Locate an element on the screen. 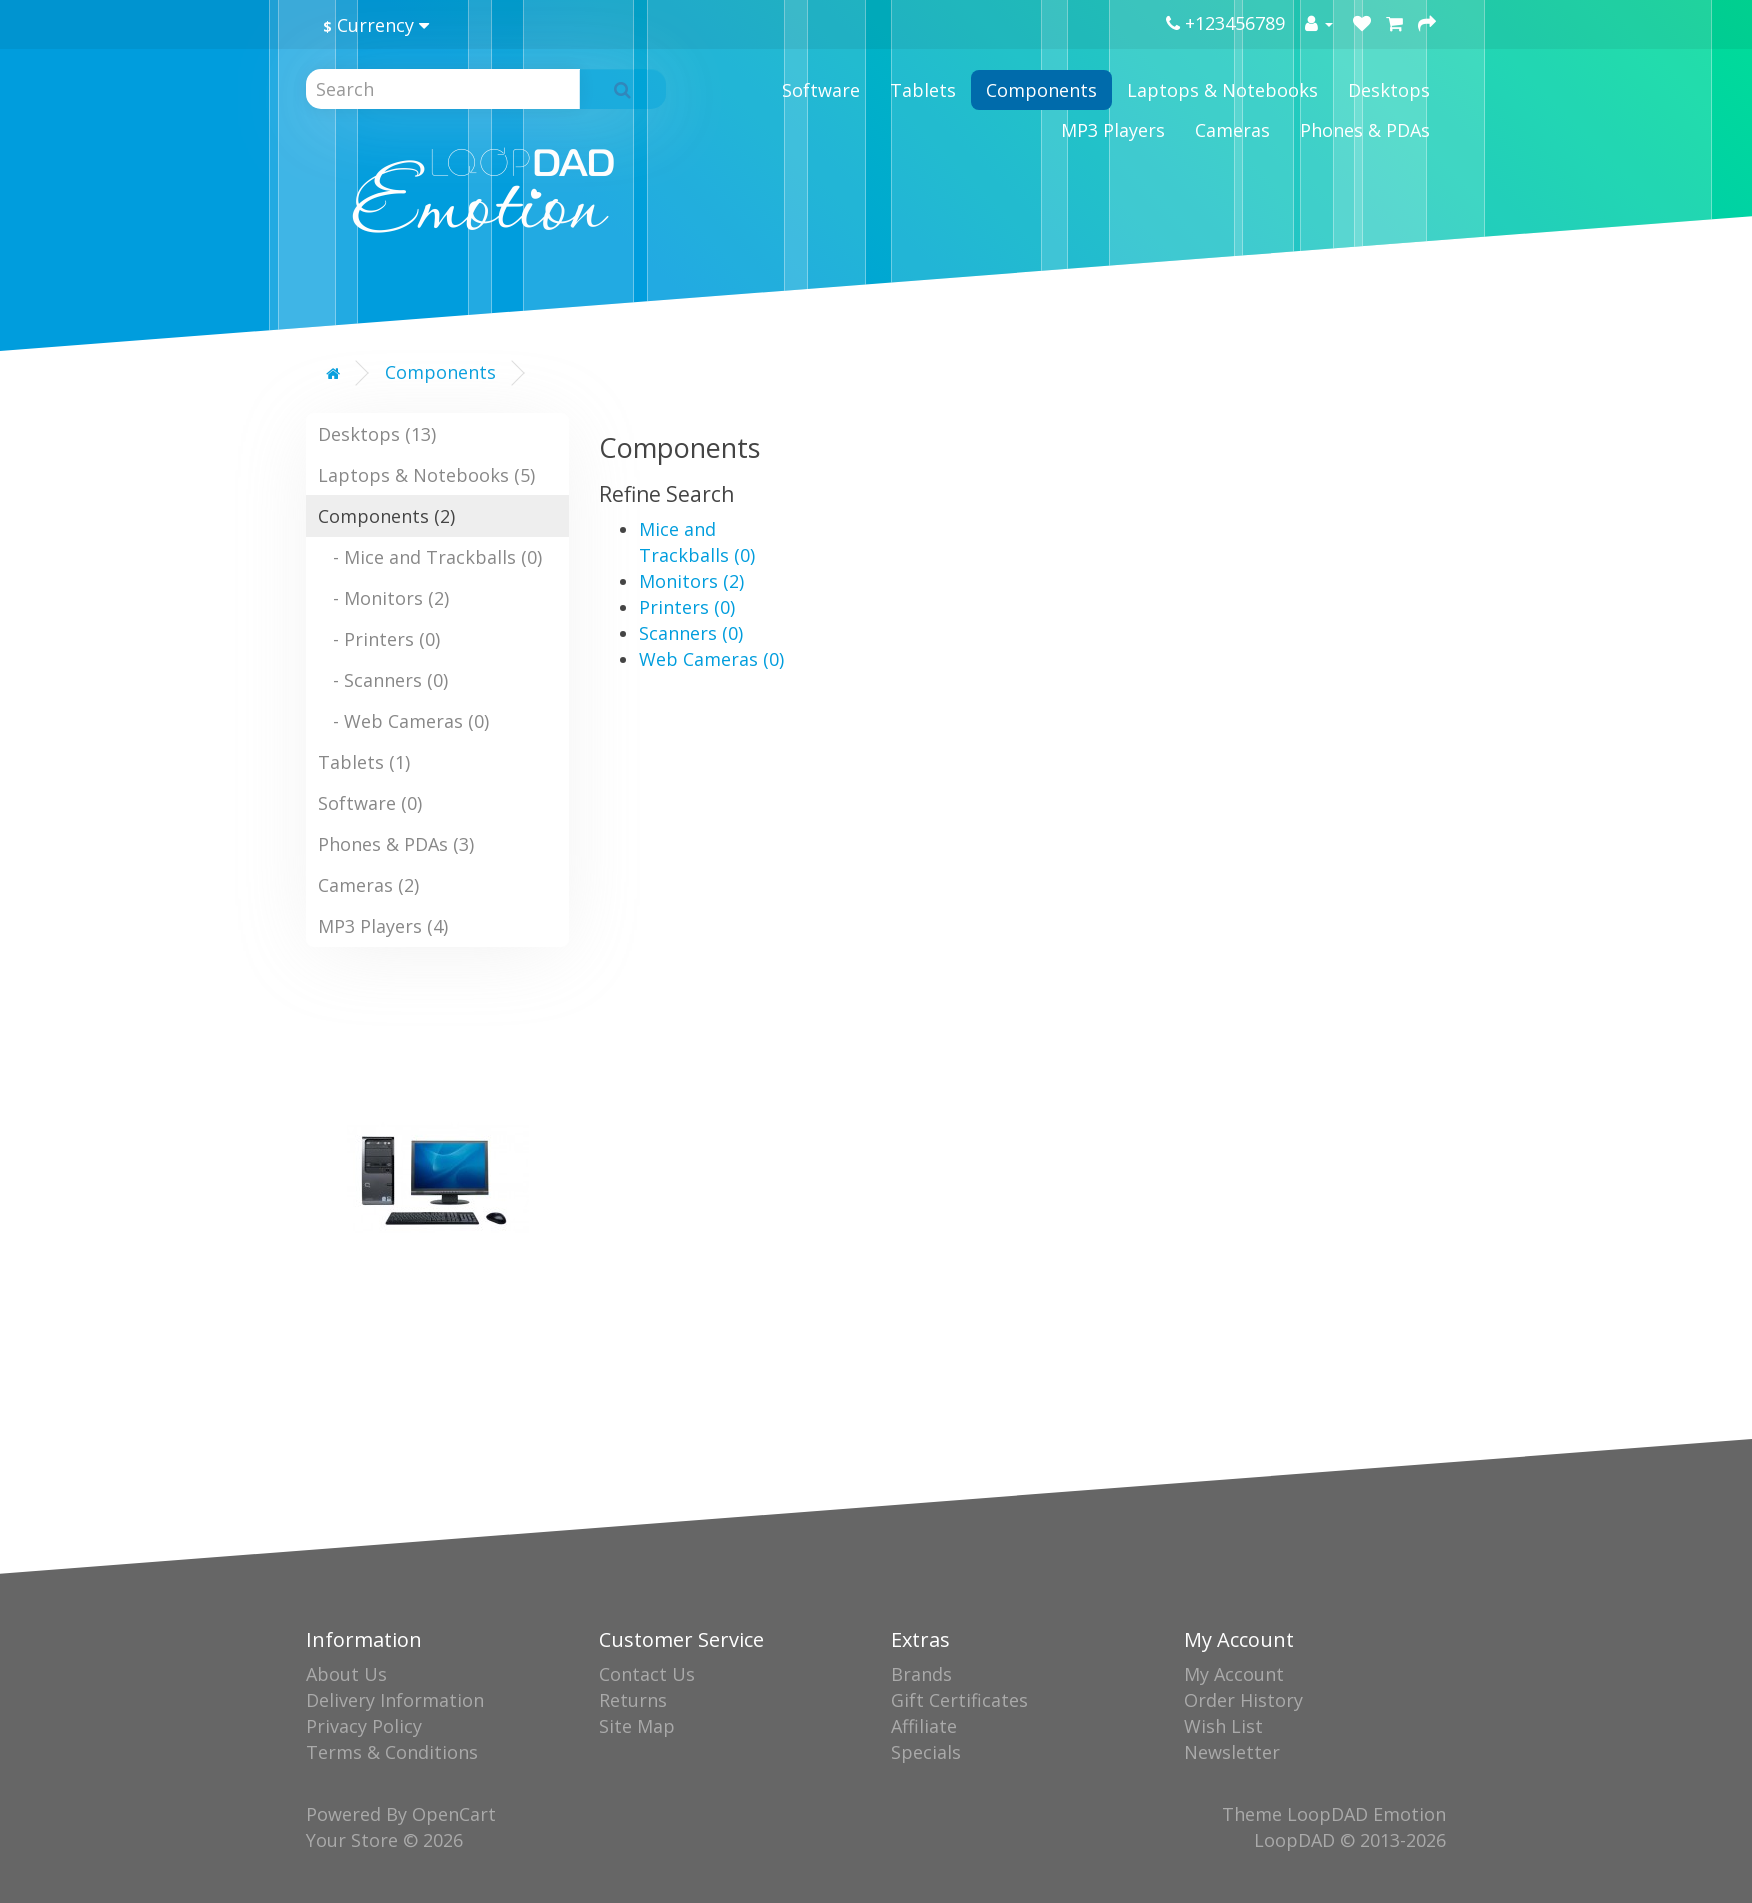 This screenshot has width=1752, height=1903. - Scanners (0) is located at coordinates (383, 680).